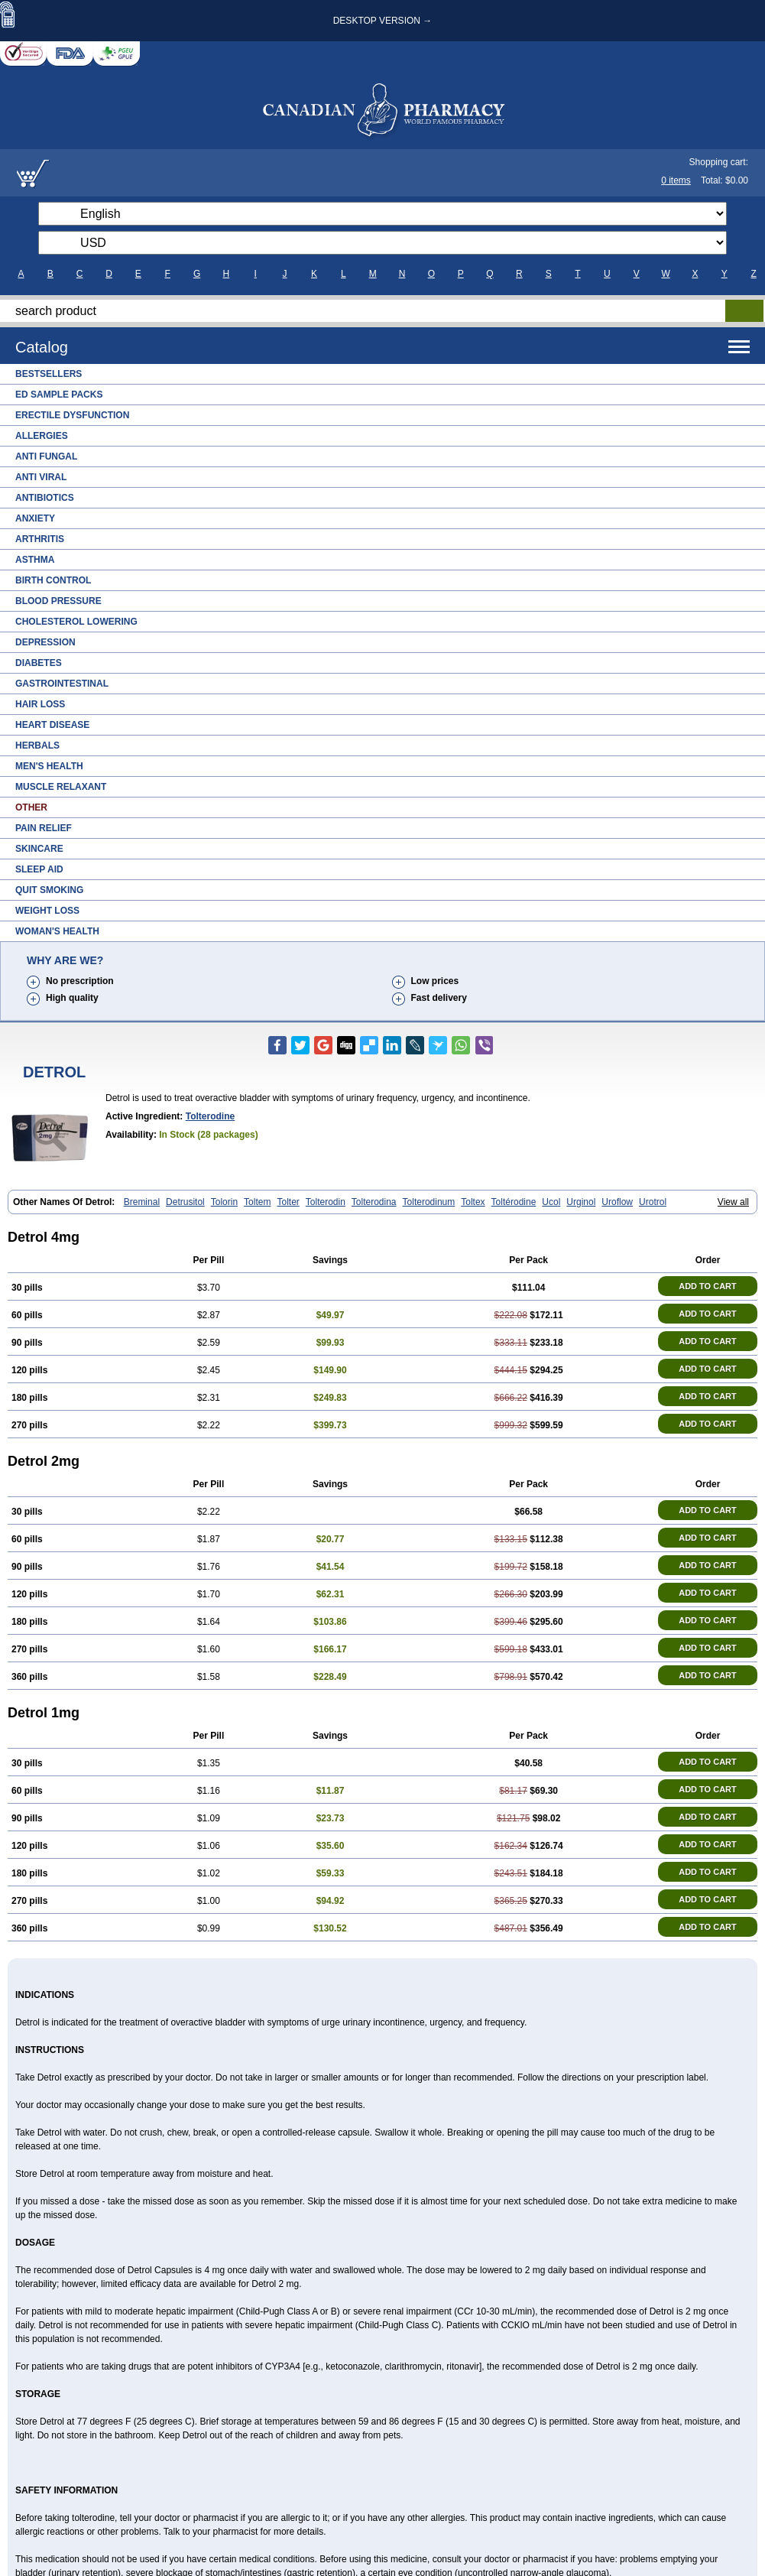 The image size is (765, 2576). I want to click on Tolterodine, so click(210, 1116).